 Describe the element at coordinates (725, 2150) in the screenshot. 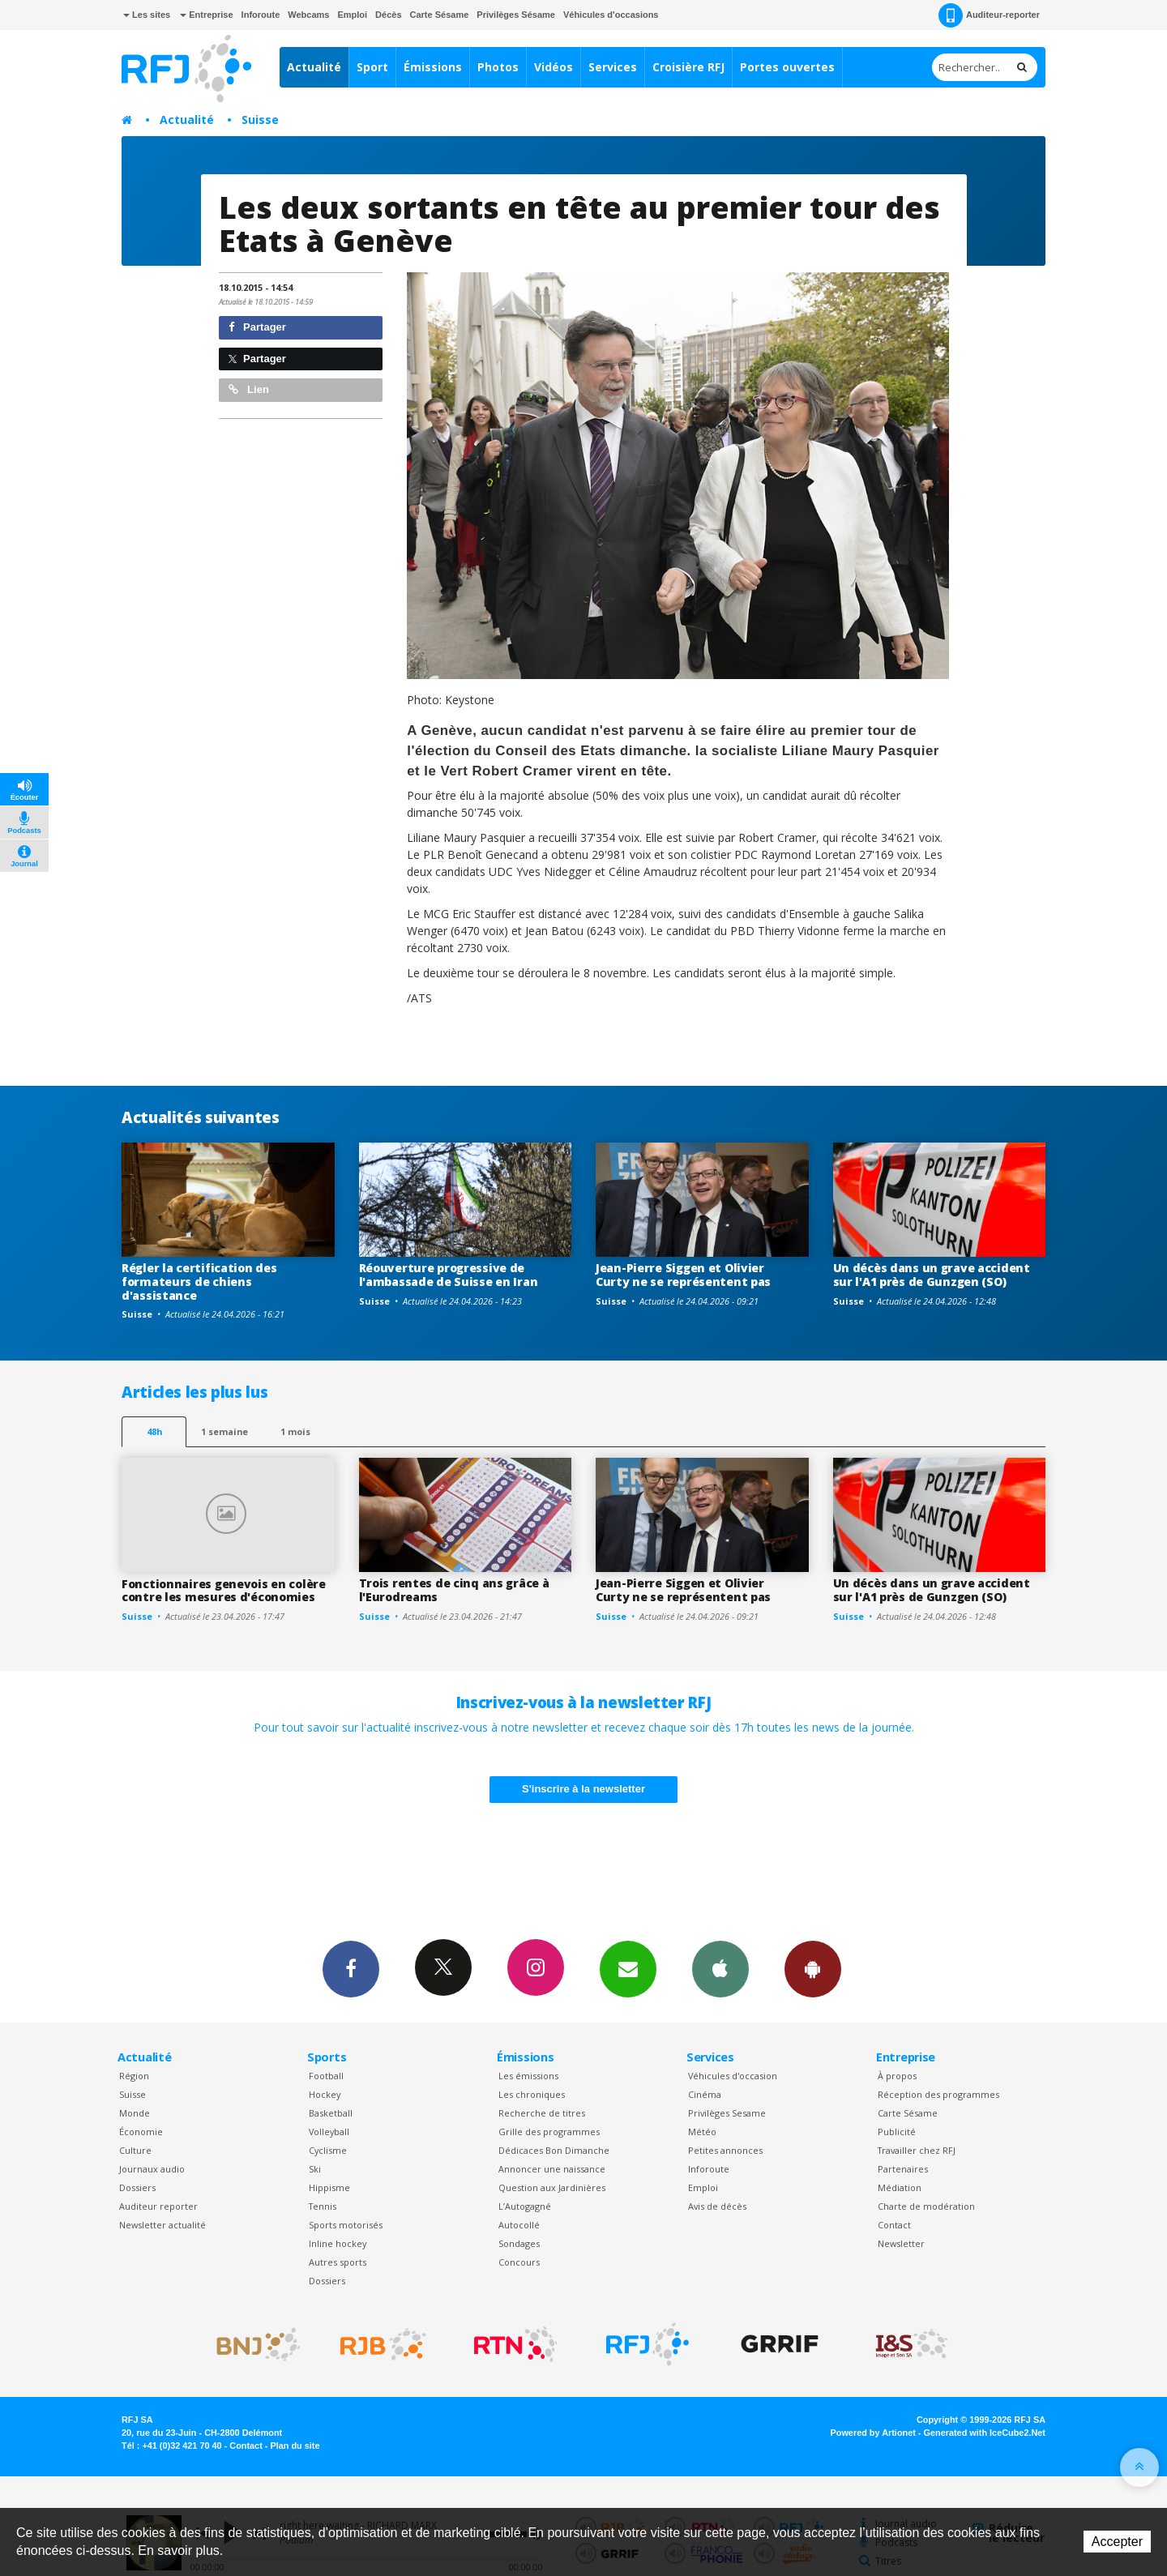

I see `Petites annonces` at that location.